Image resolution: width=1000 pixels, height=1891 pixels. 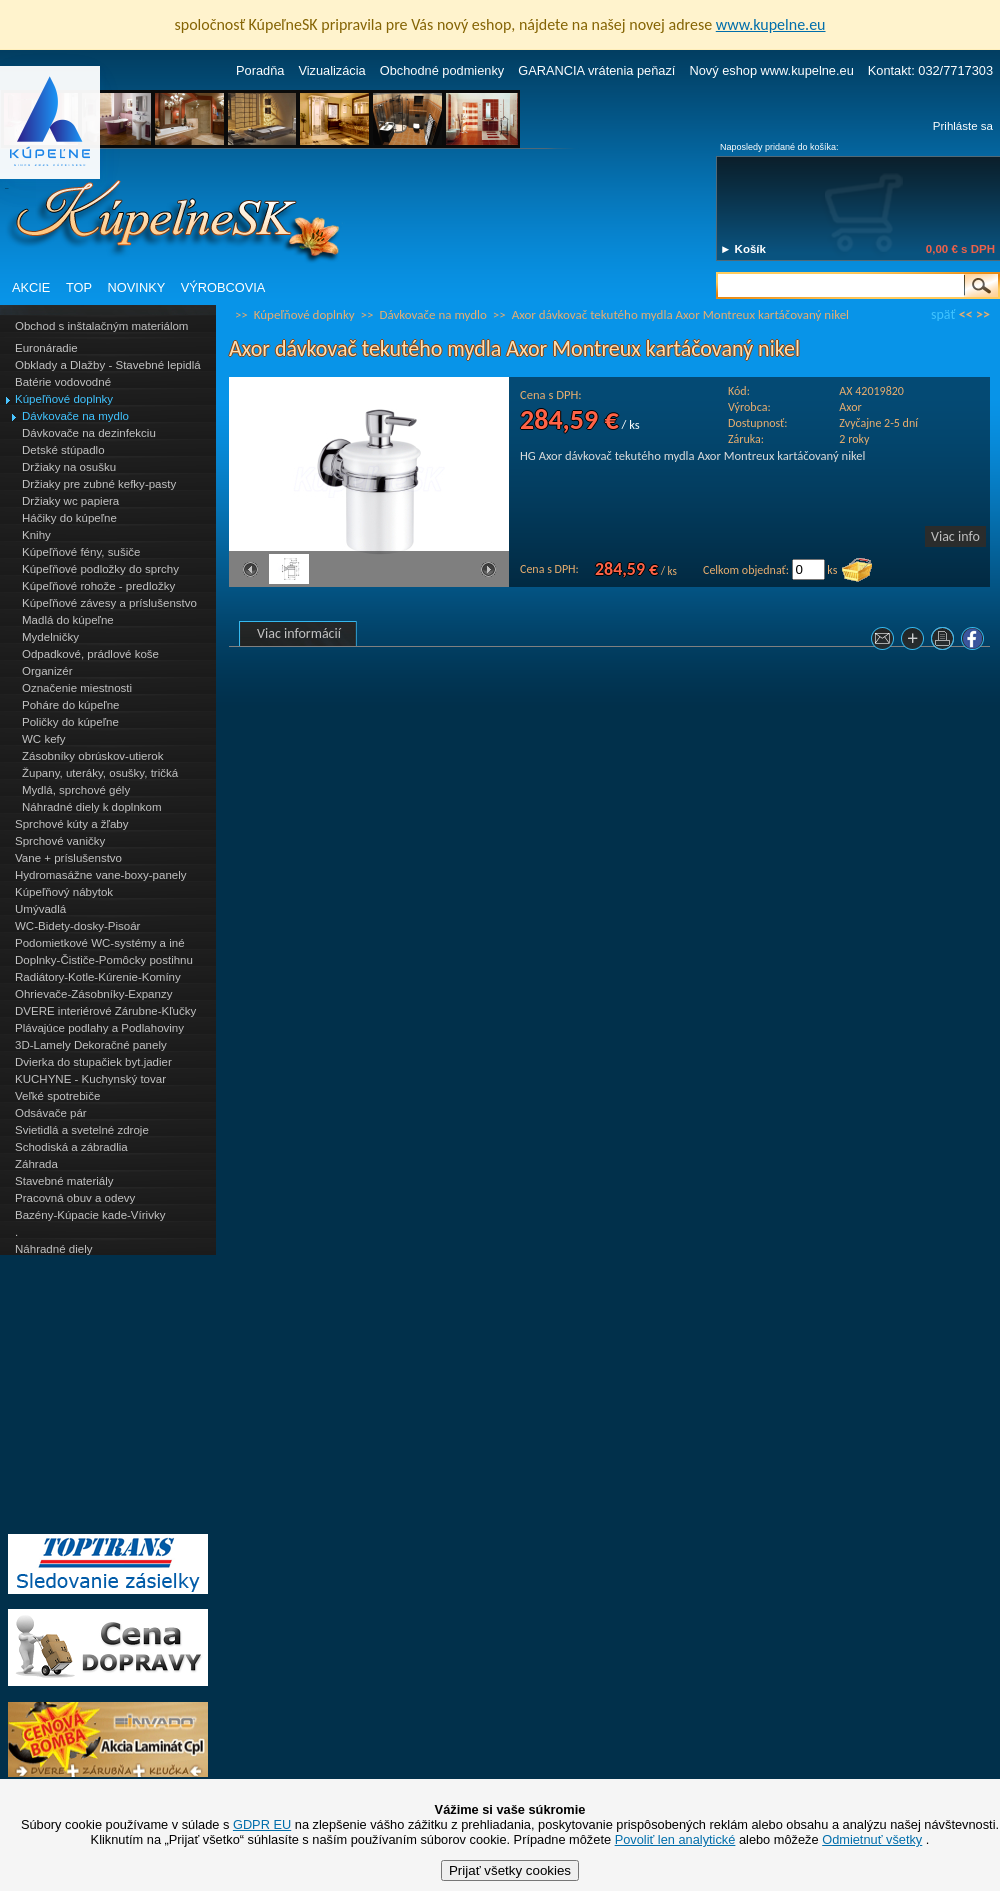 I want to click on Doplnky-Čističe-Pomôcky postihnu, so click(x=104, y=960).